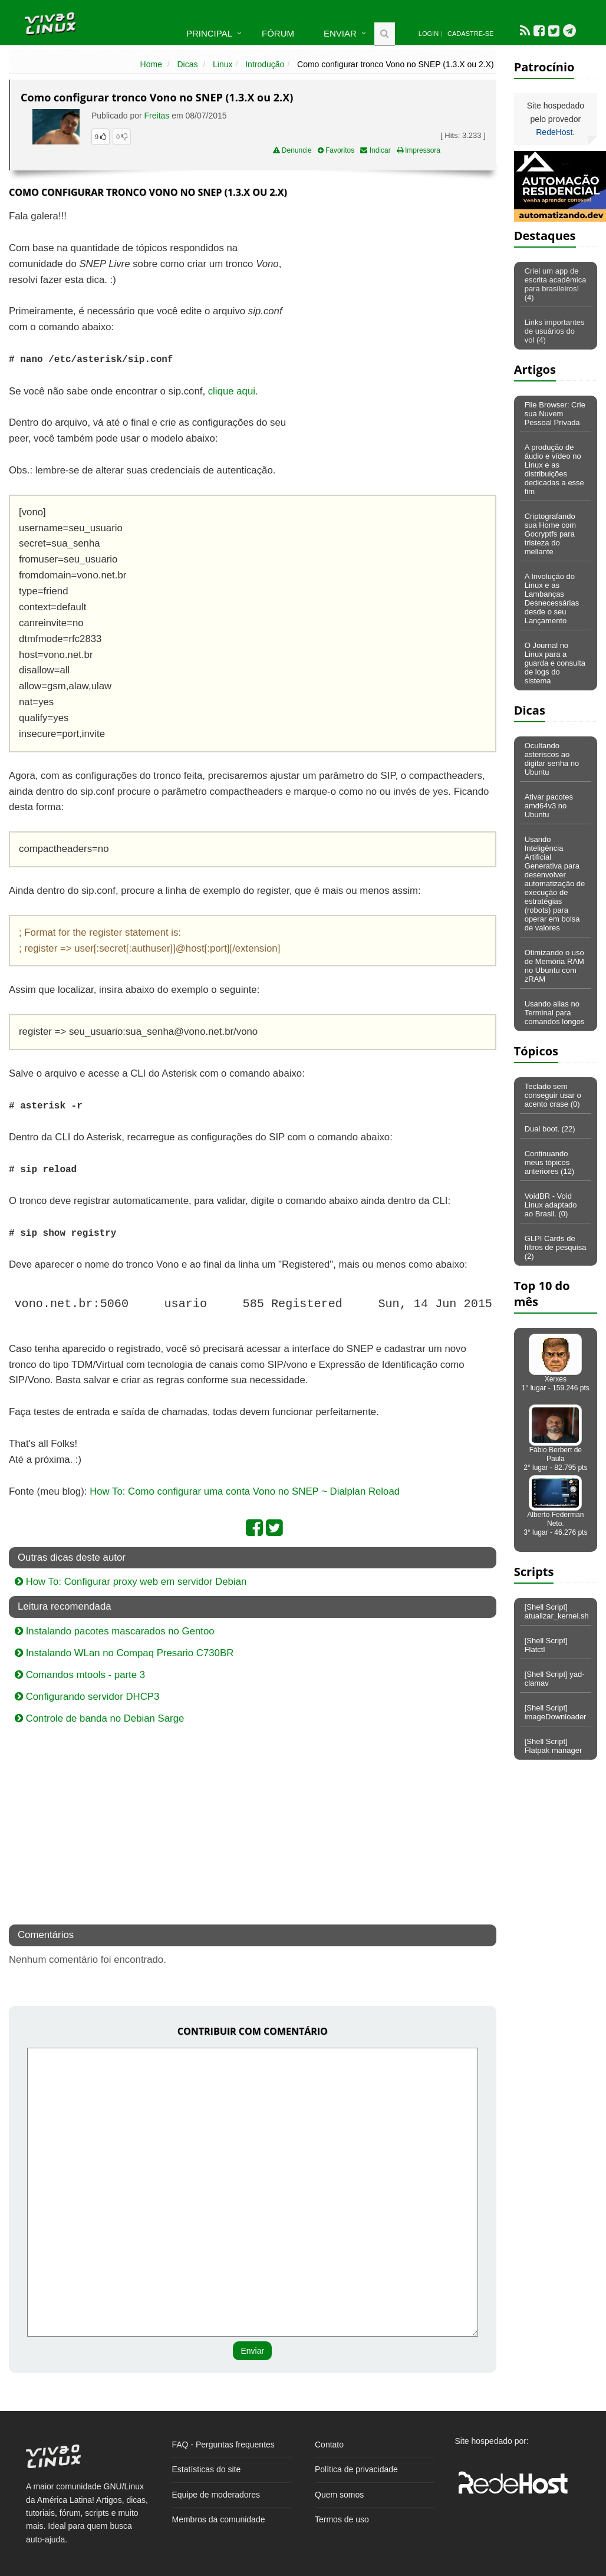  I want to click on GLPI Cards de filtros de pesquisa (2), so click(556, 1247).